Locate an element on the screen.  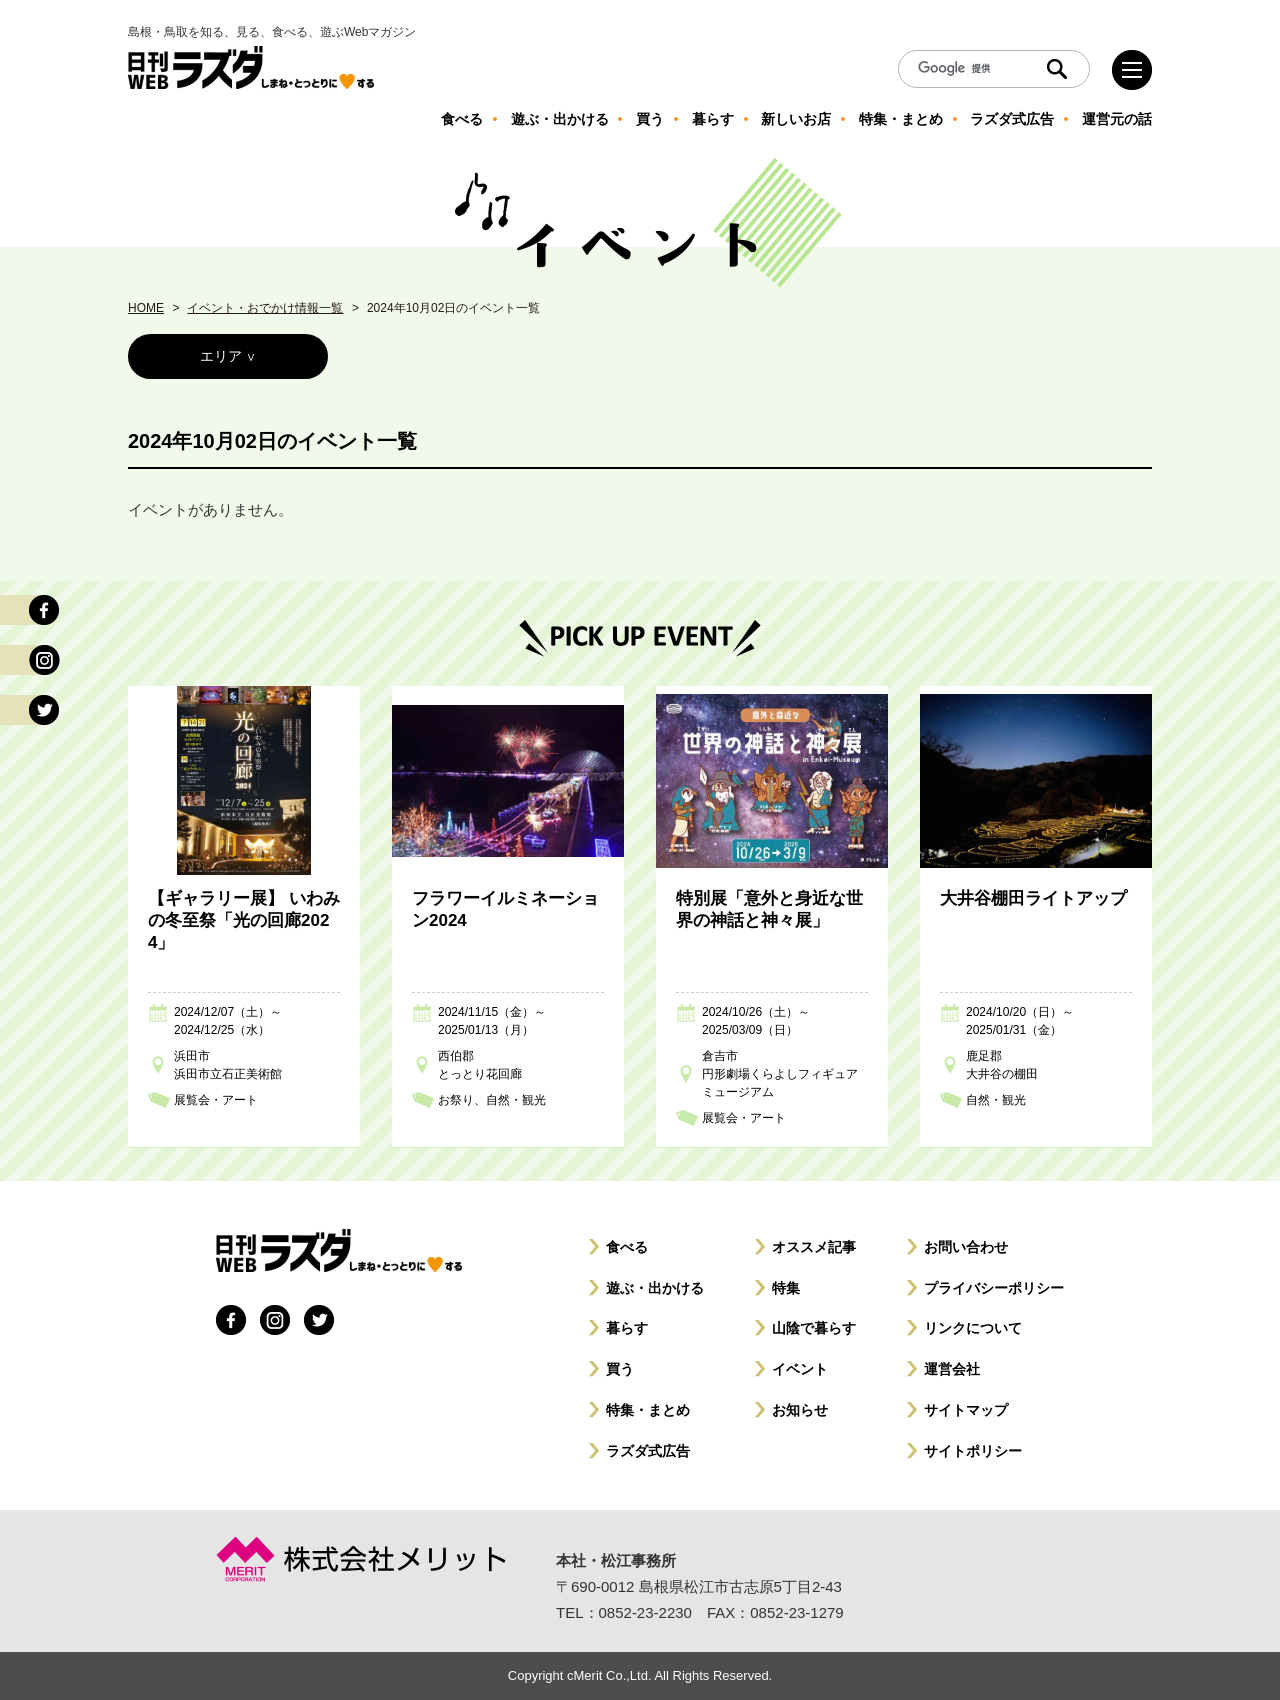
山陰で暮らす is located at coordinates (814, 1328).